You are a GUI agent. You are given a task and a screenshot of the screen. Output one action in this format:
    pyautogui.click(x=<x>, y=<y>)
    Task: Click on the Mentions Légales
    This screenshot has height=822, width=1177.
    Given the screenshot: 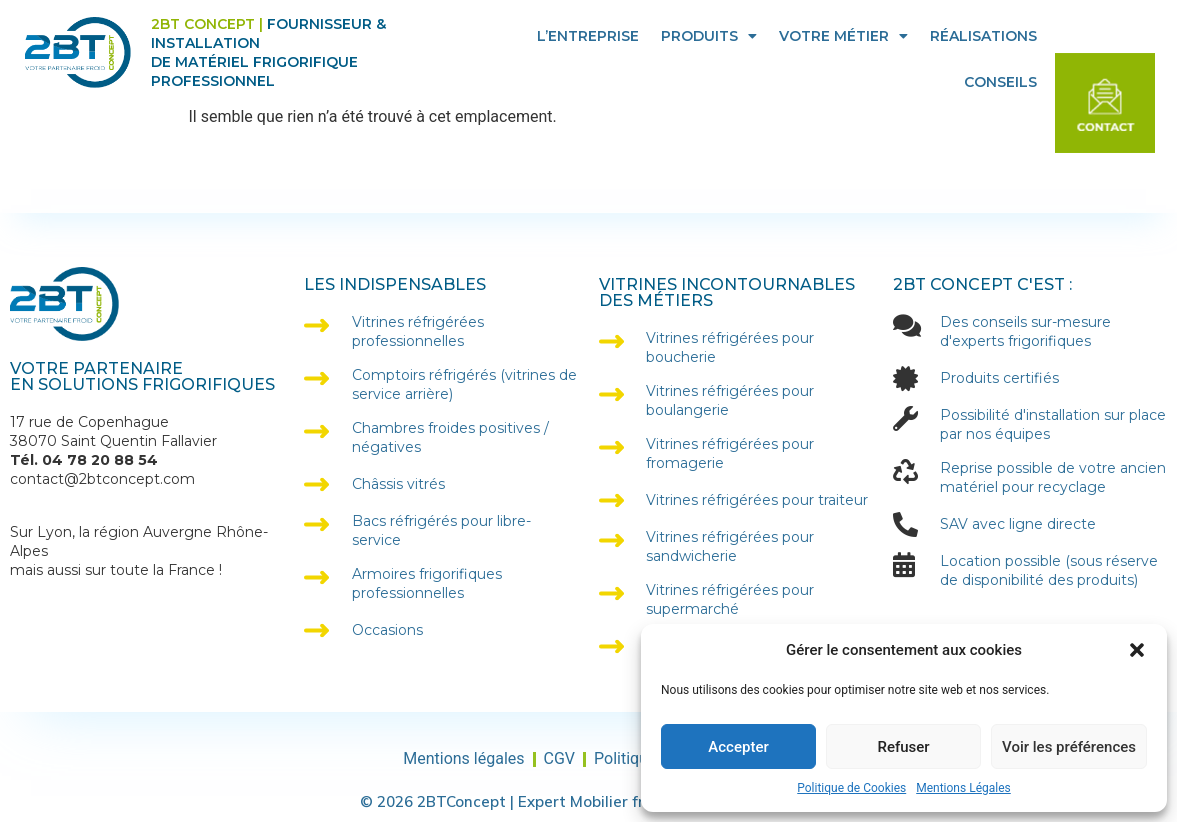 What is the action you would take?
    pyautogui.click(x=963, y=788)
    